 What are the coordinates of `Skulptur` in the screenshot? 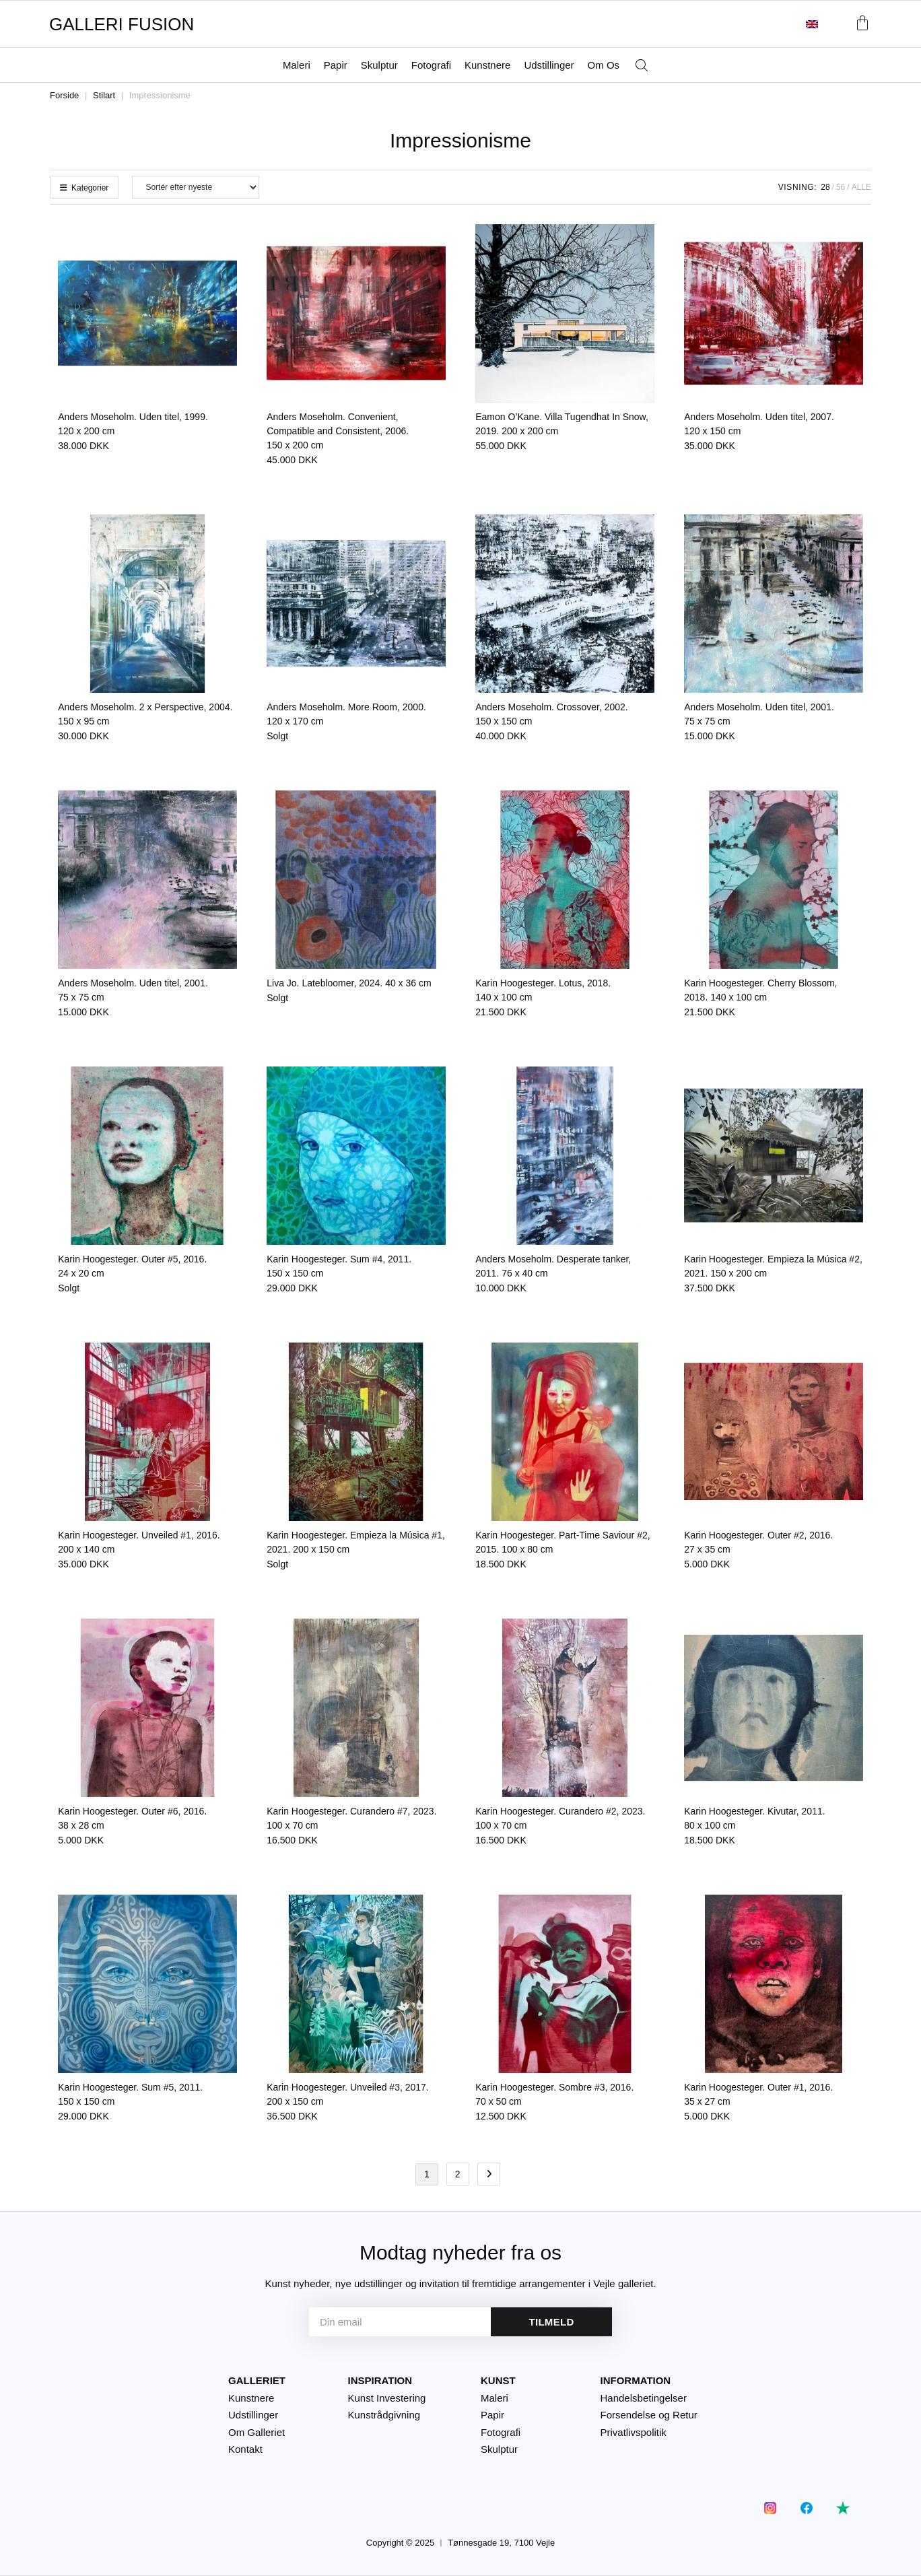 It's located at (379, 65).